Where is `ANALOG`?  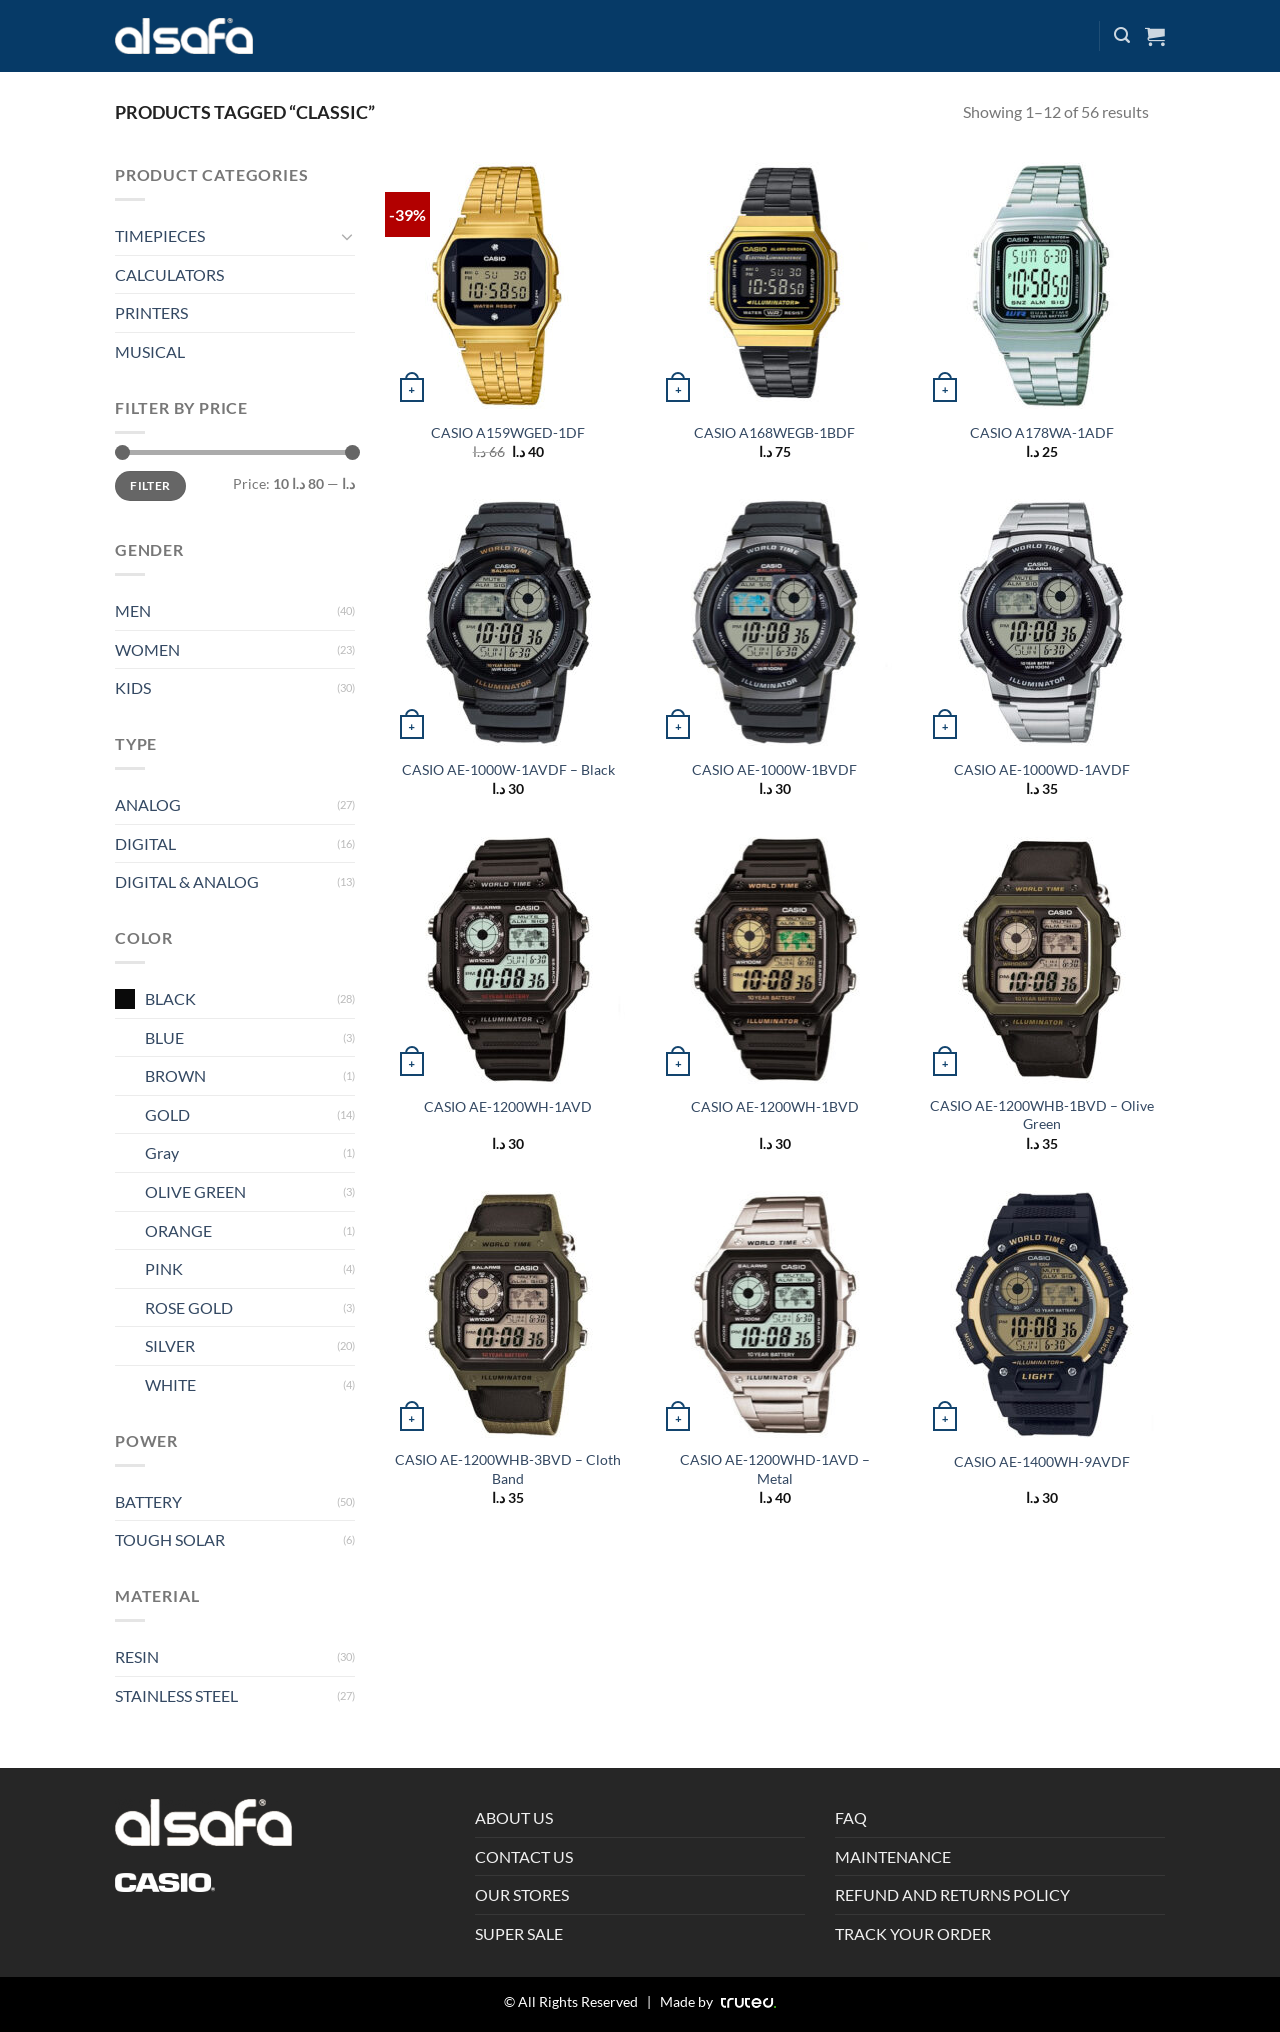 ANALOG is located at coordinates (148, 804).